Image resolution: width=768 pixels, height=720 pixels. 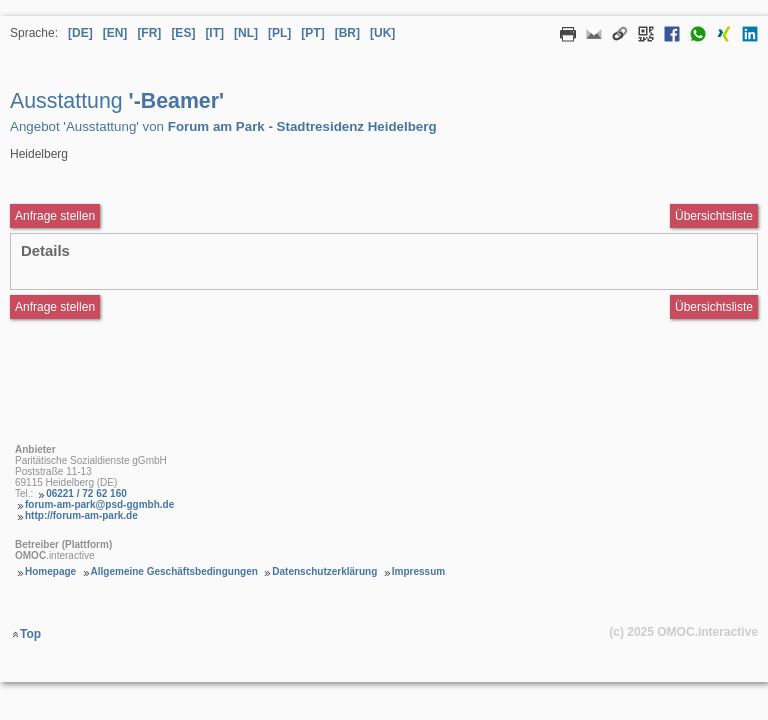 What do you see at coordinates (55, 307) in the screenshot?
I see `Anfrage stellen` at bounding box center [55, 307].